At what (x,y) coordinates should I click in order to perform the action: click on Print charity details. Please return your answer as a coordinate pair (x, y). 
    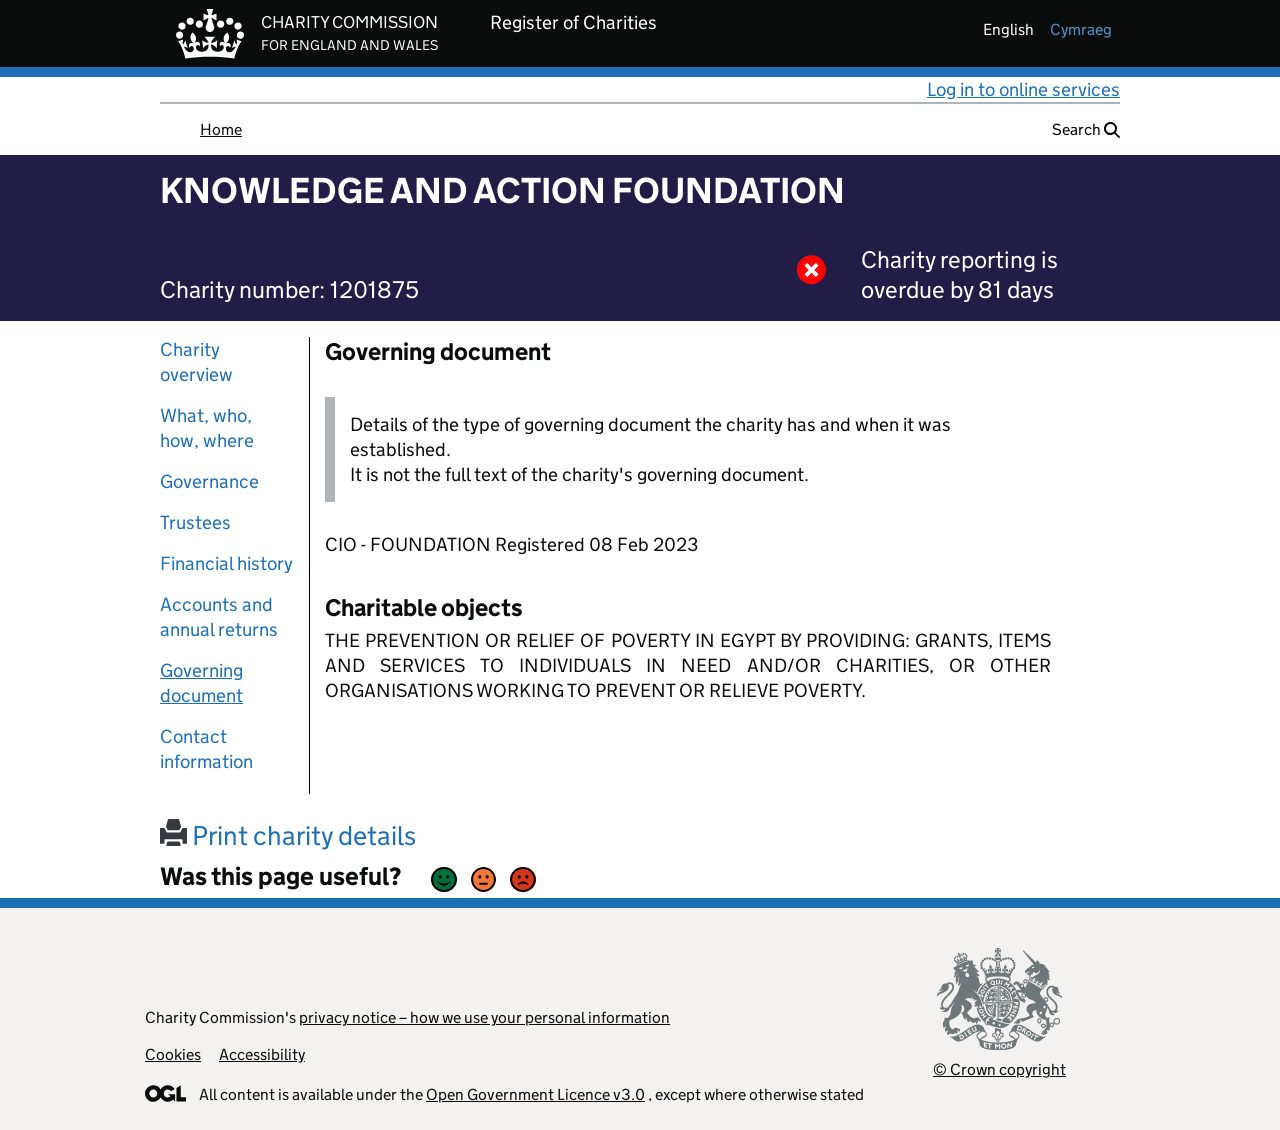
    Looking at the image, I should click on (288, 835).